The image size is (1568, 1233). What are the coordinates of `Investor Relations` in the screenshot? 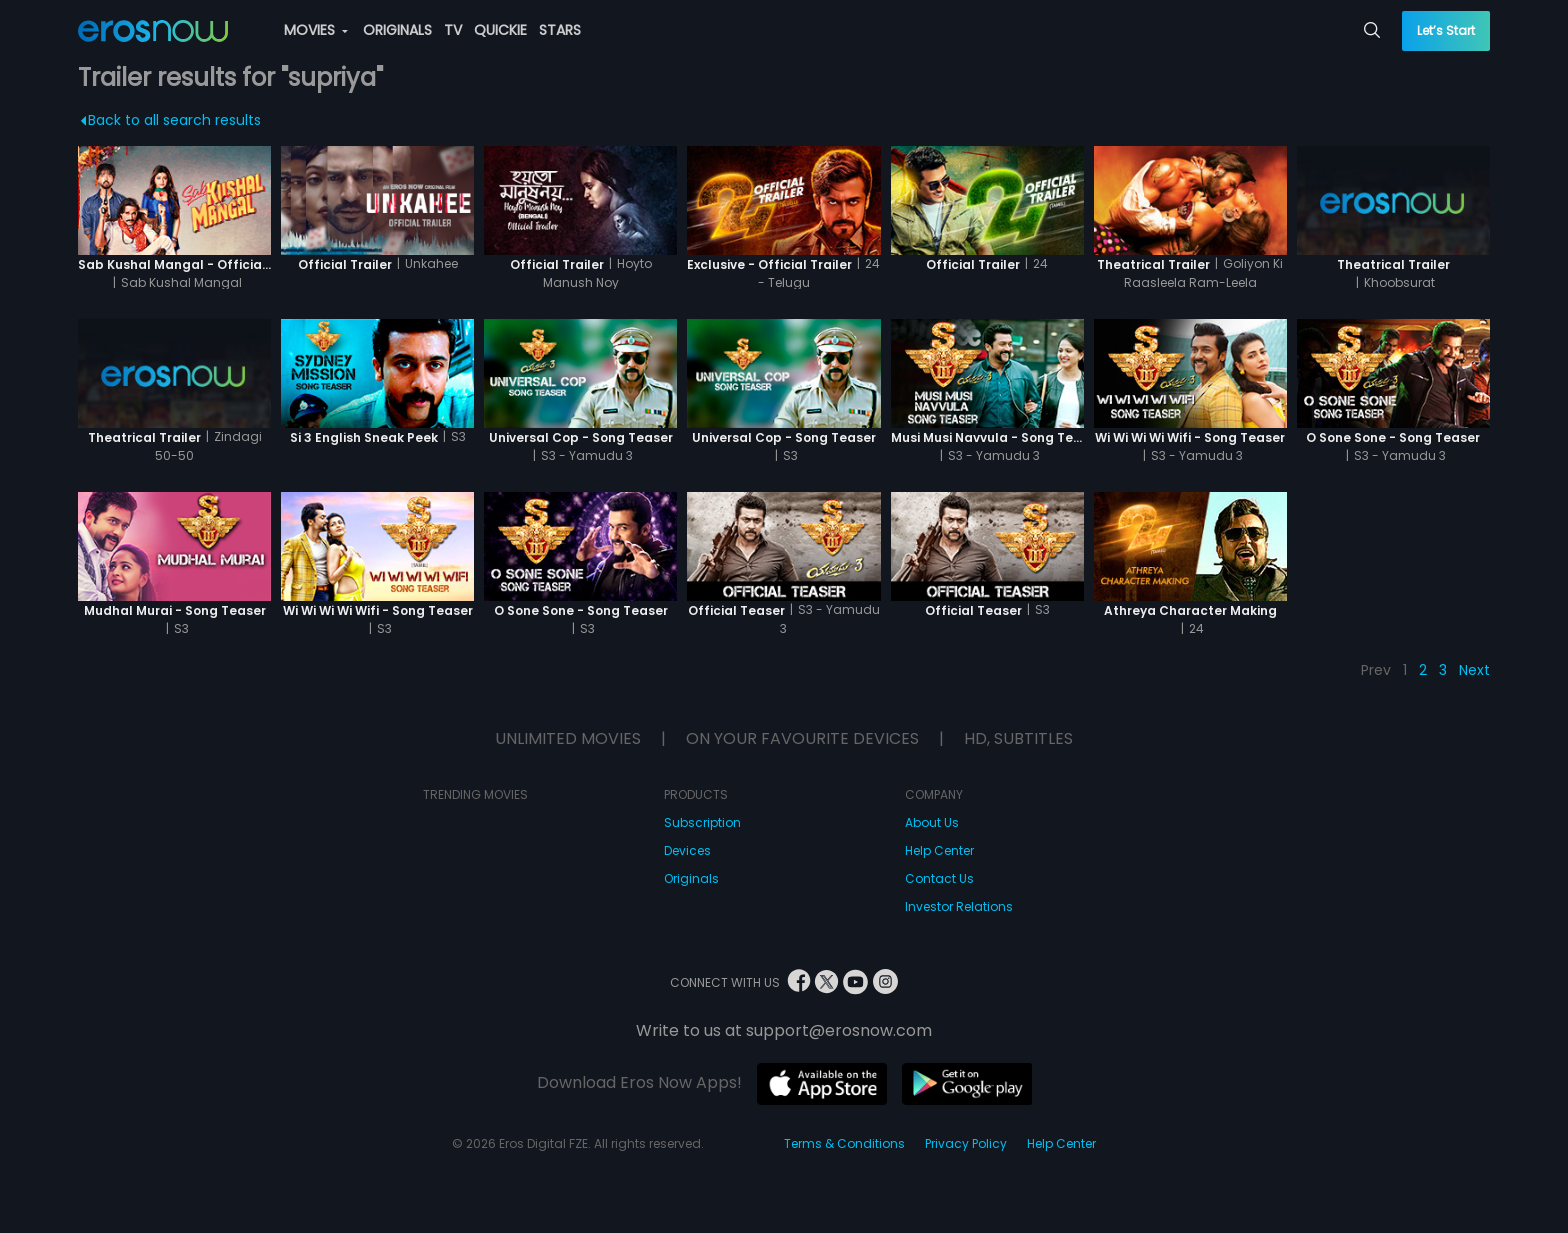 It's located at (959, 906).